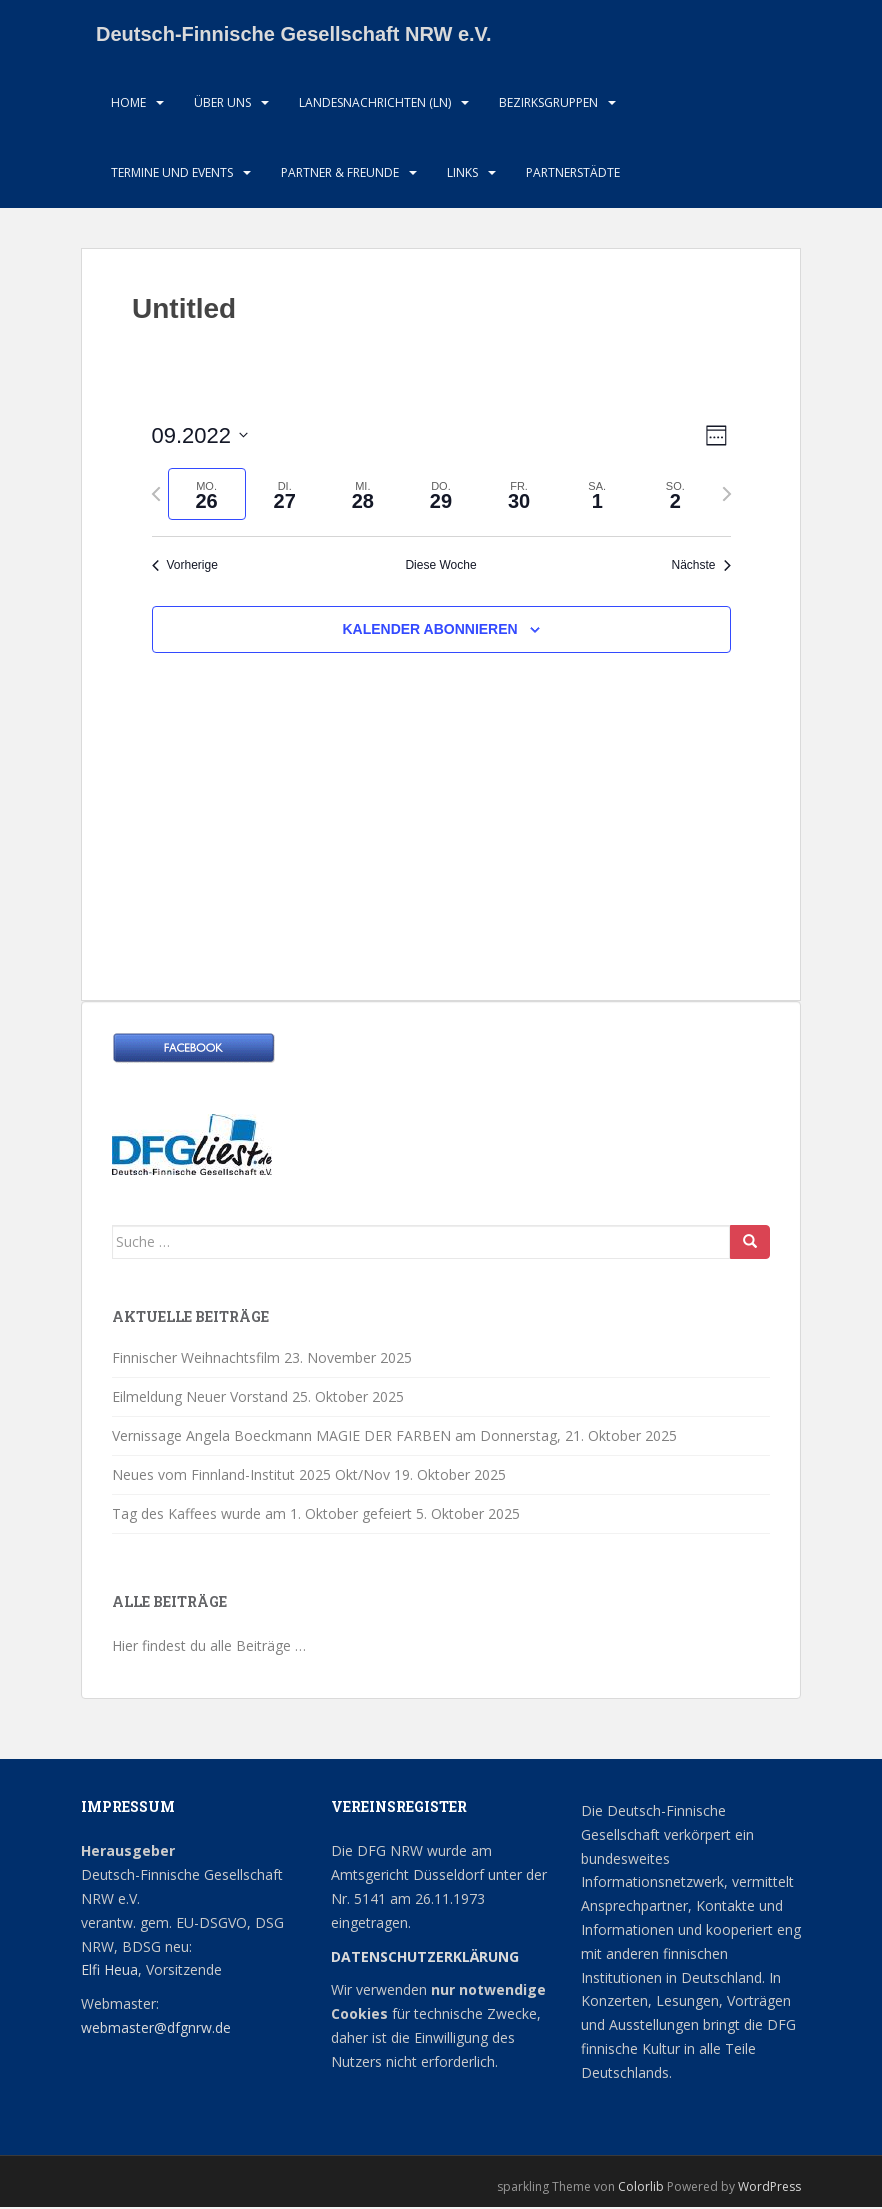  Describe the element at coordinates (340, 174) in the screenshot. I see `Partner & Freunde` at that location.